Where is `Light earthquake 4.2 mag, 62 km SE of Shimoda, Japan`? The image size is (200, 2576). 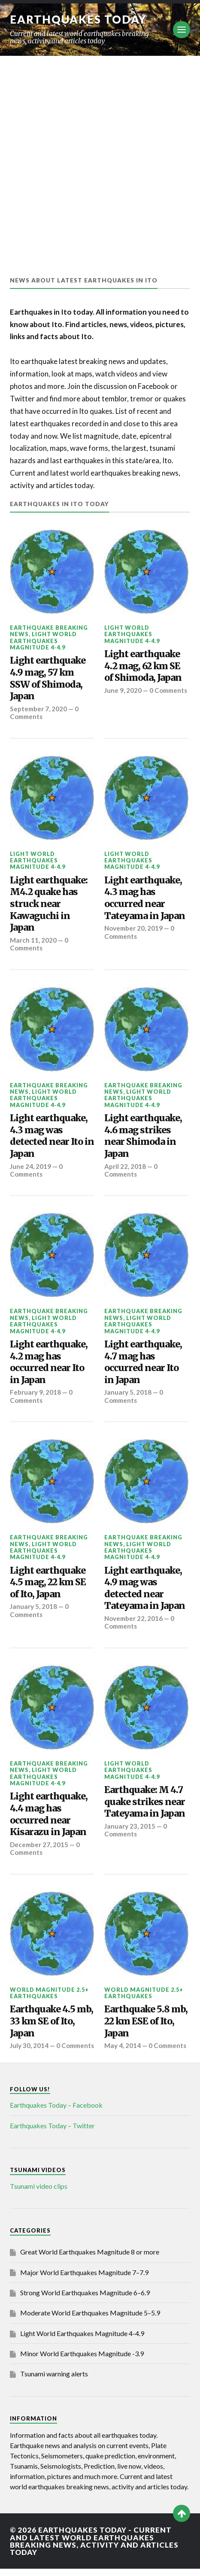
Light earthquake 4.2 mag, 62 km SE of Shimoda, Japan is located at coordinates (143, 665).